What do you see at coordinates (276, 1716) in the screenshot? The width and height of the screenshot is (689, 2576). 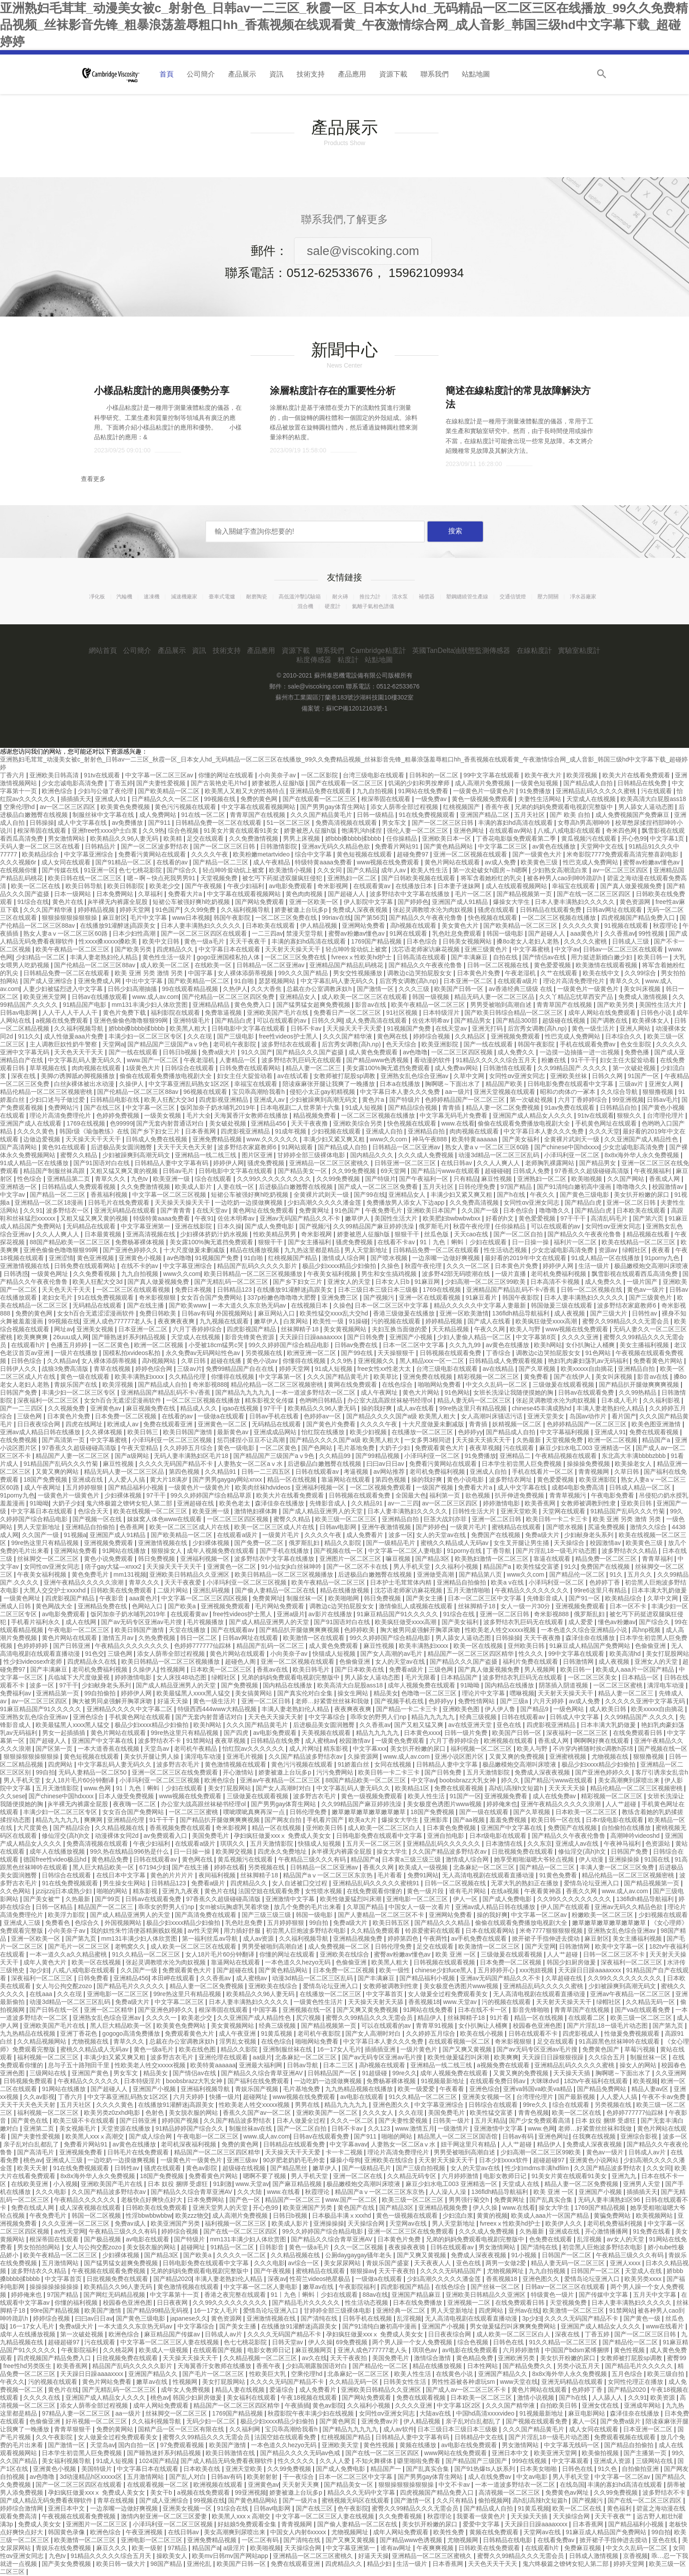 I see `天天色天天操天天射` at bounding box center [276, 1716].